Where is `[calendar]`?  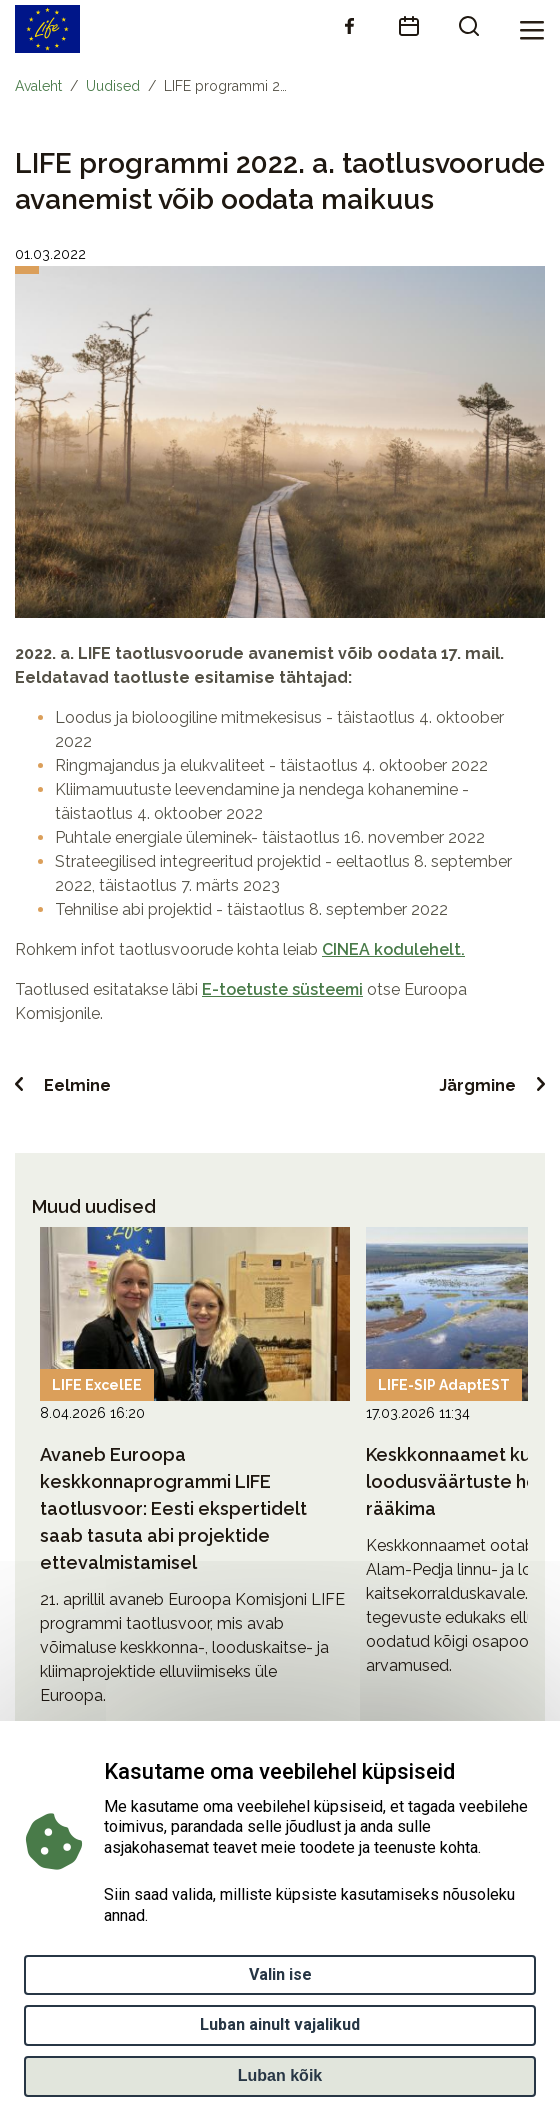 [calendar] is located at coordinates (409, 26).